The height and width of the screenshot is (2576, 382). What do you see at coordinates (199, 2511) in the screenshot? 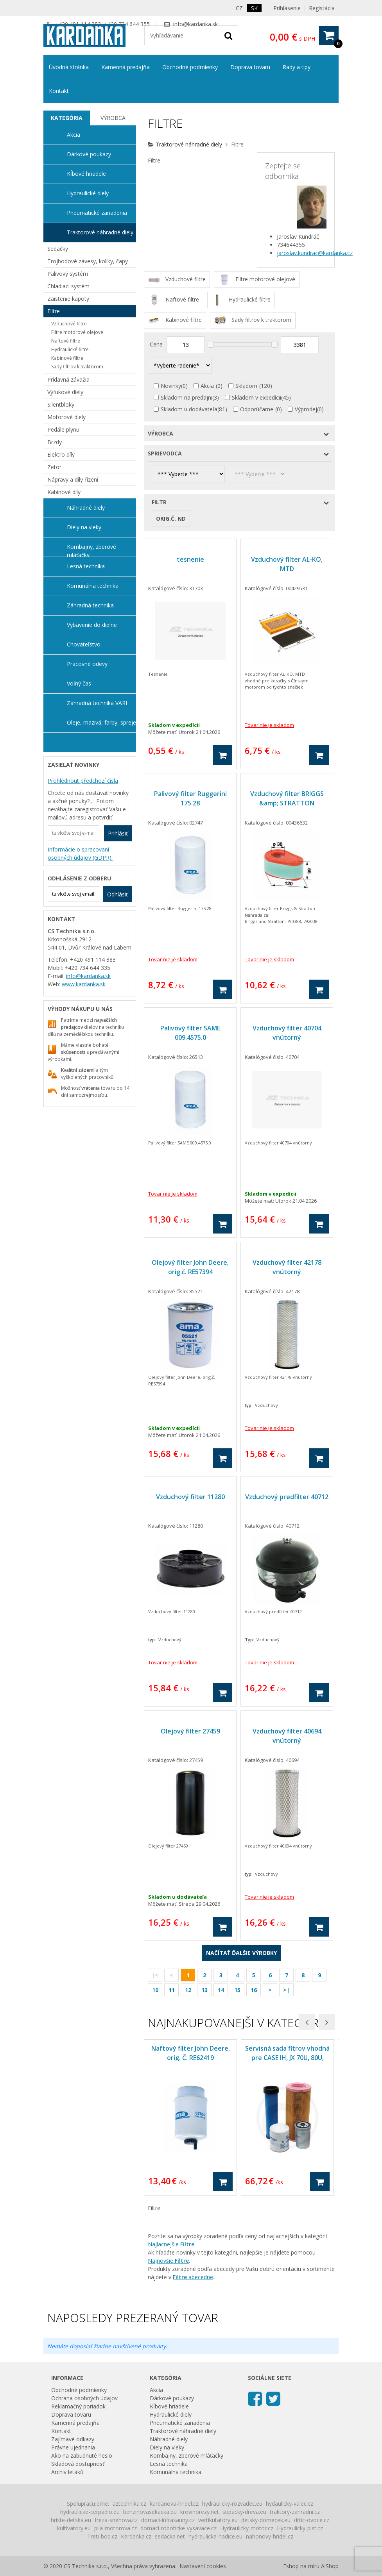
I see `krovinorezy.net` at bounding box center [199, 2511].